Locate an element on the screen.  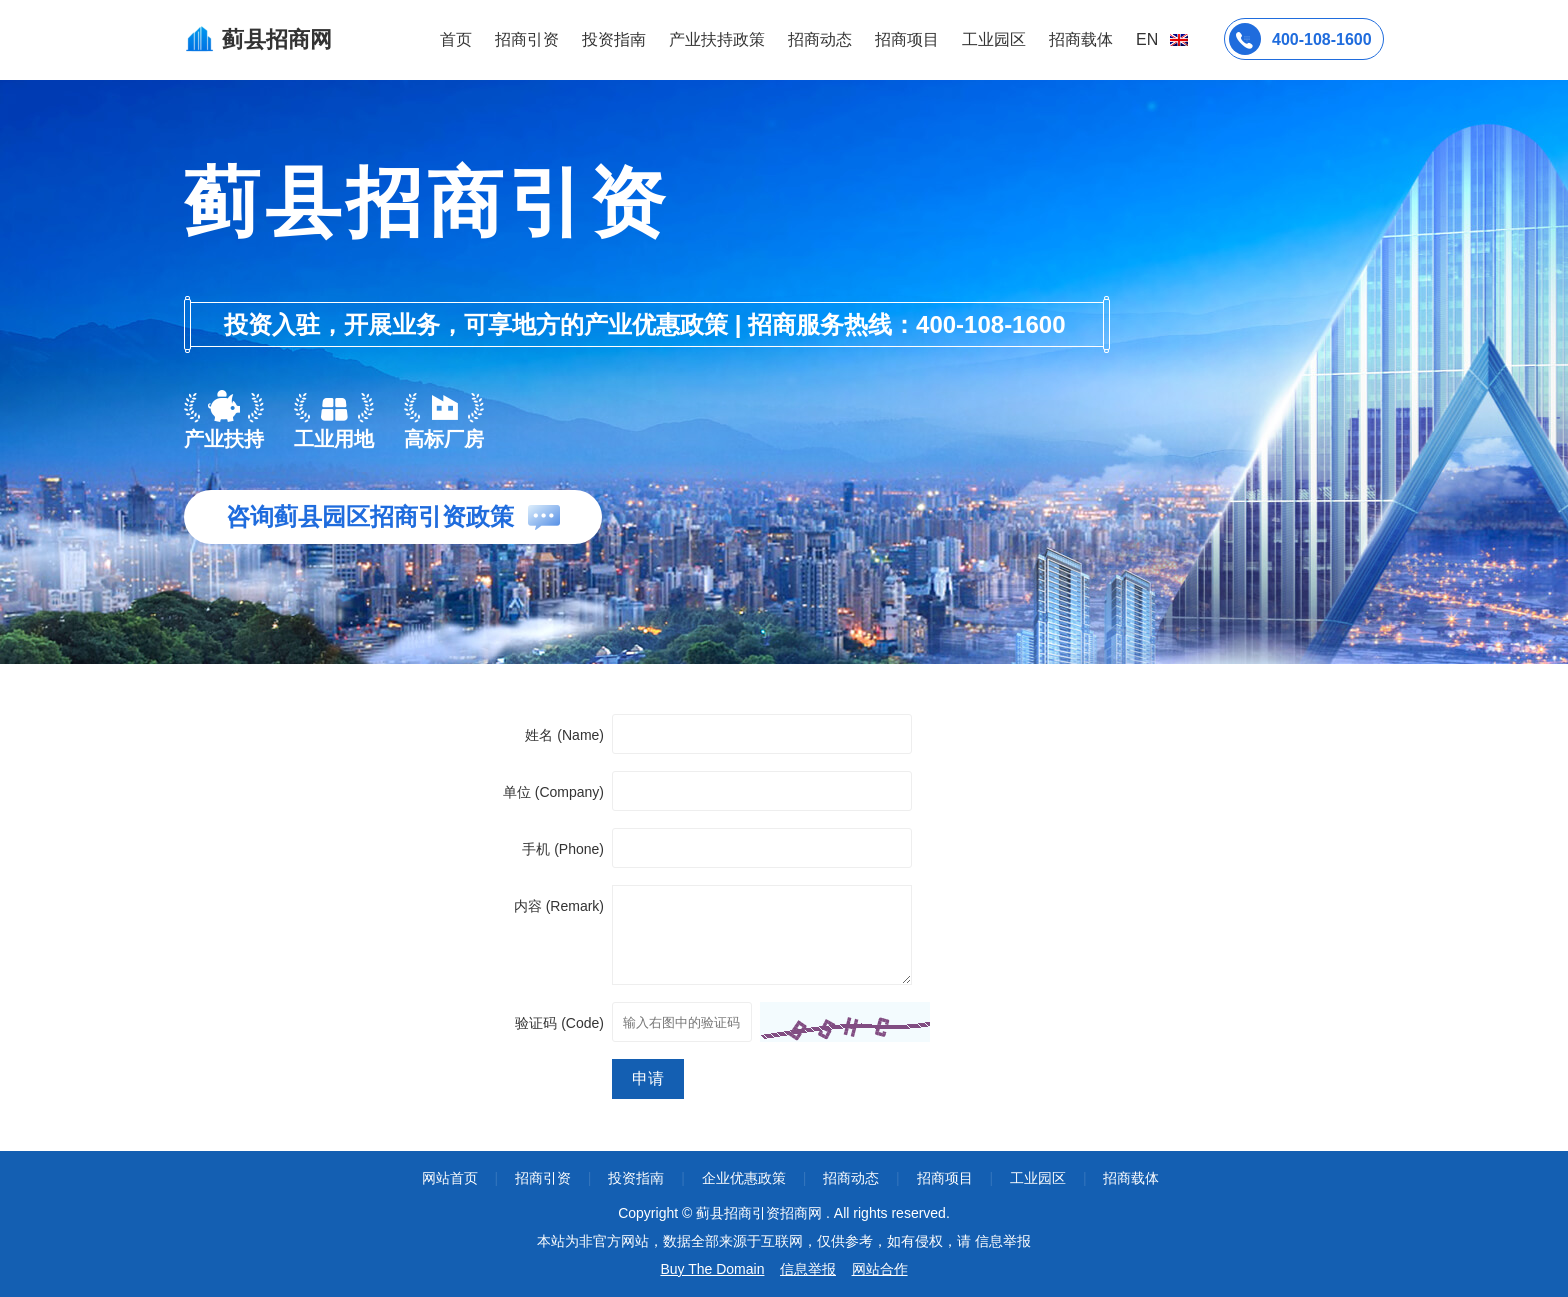
验证码 (Code) is located at coordinates (559, 1023).